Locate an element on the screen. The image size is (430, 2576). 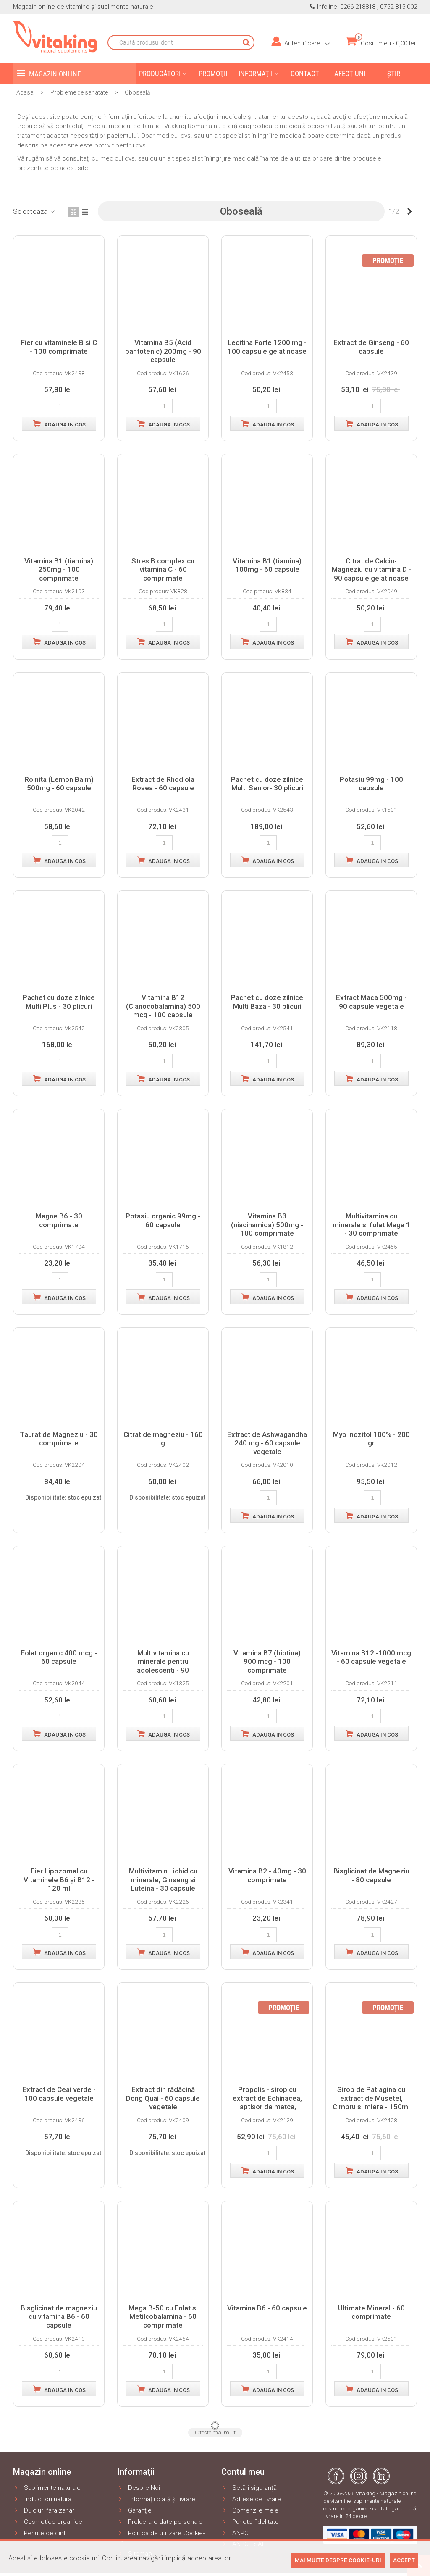
ANPC - SAL is located at coordinates (243, 2544).